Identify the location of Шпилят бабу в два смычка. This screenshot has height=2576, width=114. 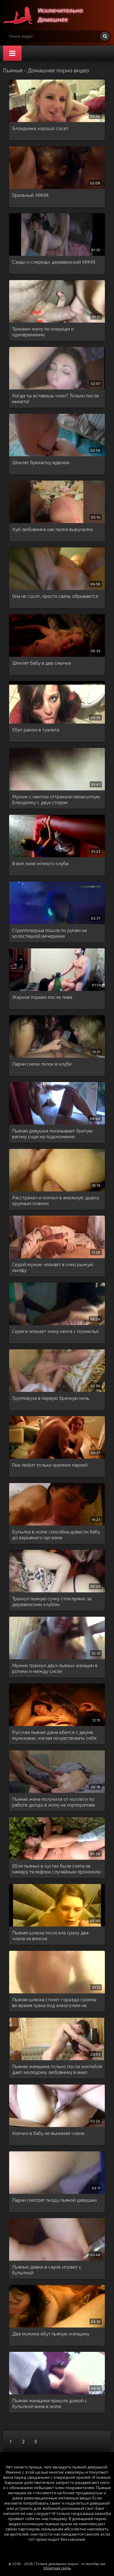
(41, 663).